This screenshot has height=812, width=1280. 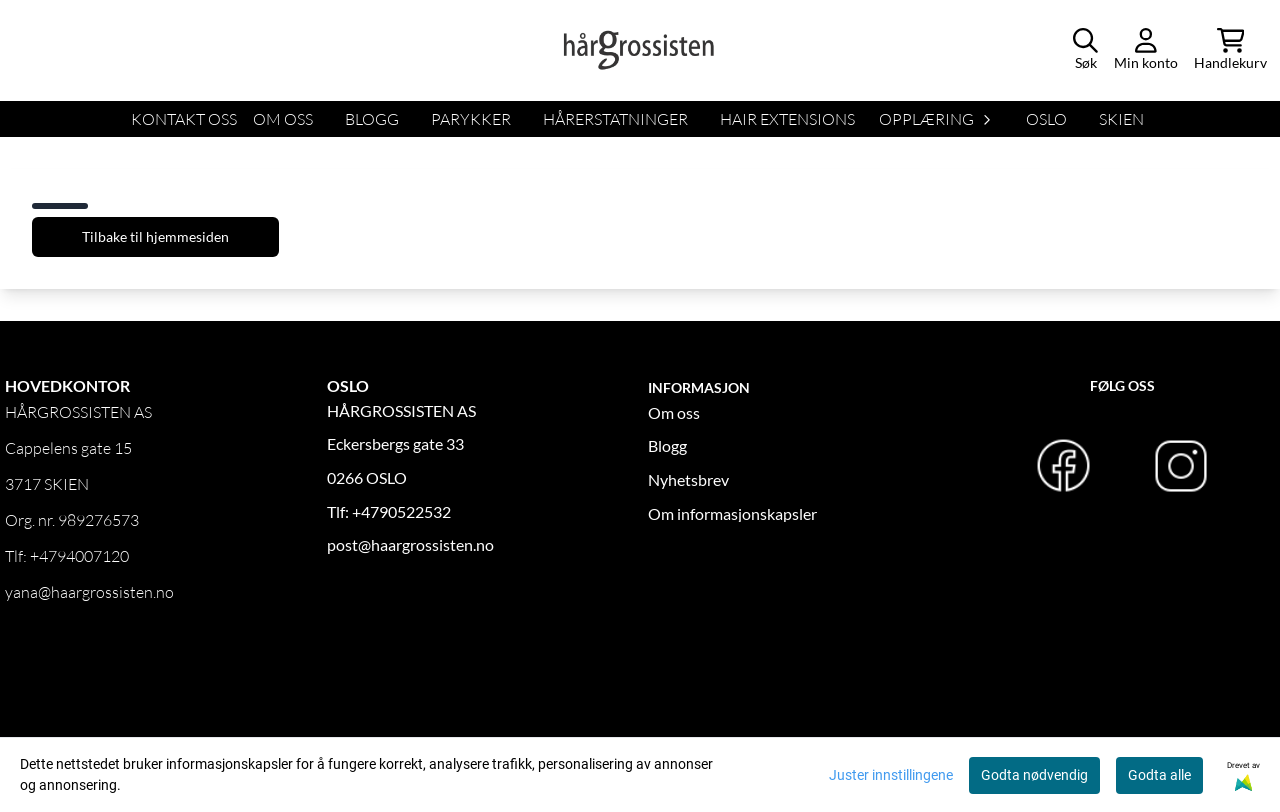 What do you see at coordinates (674, 412) in the screenshot?
I see `Om oss` at bounding box center [674, 412].